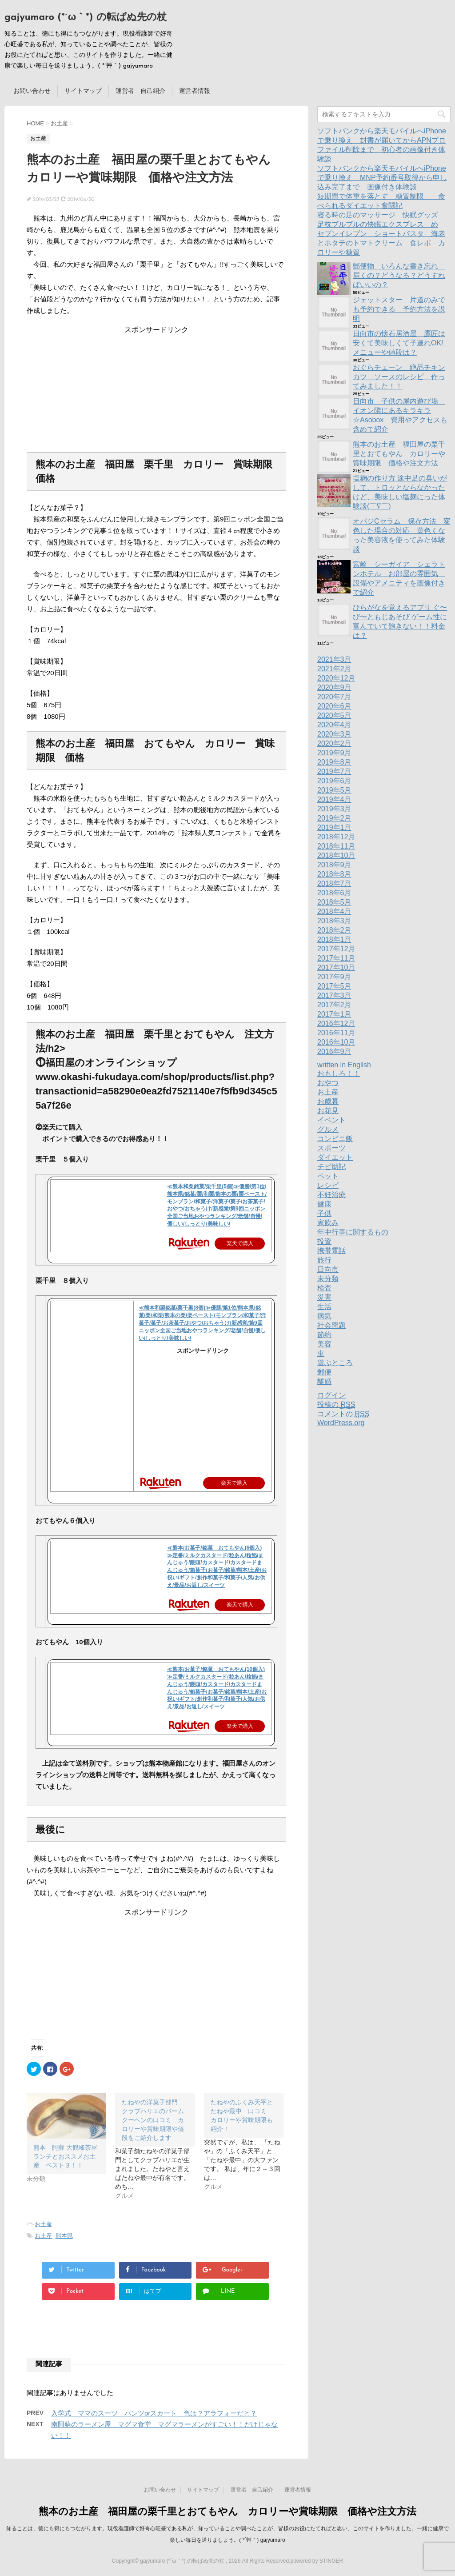 This screenshot has width=455, height=2576. I want to click on 2017年5月, so click(334, 986).